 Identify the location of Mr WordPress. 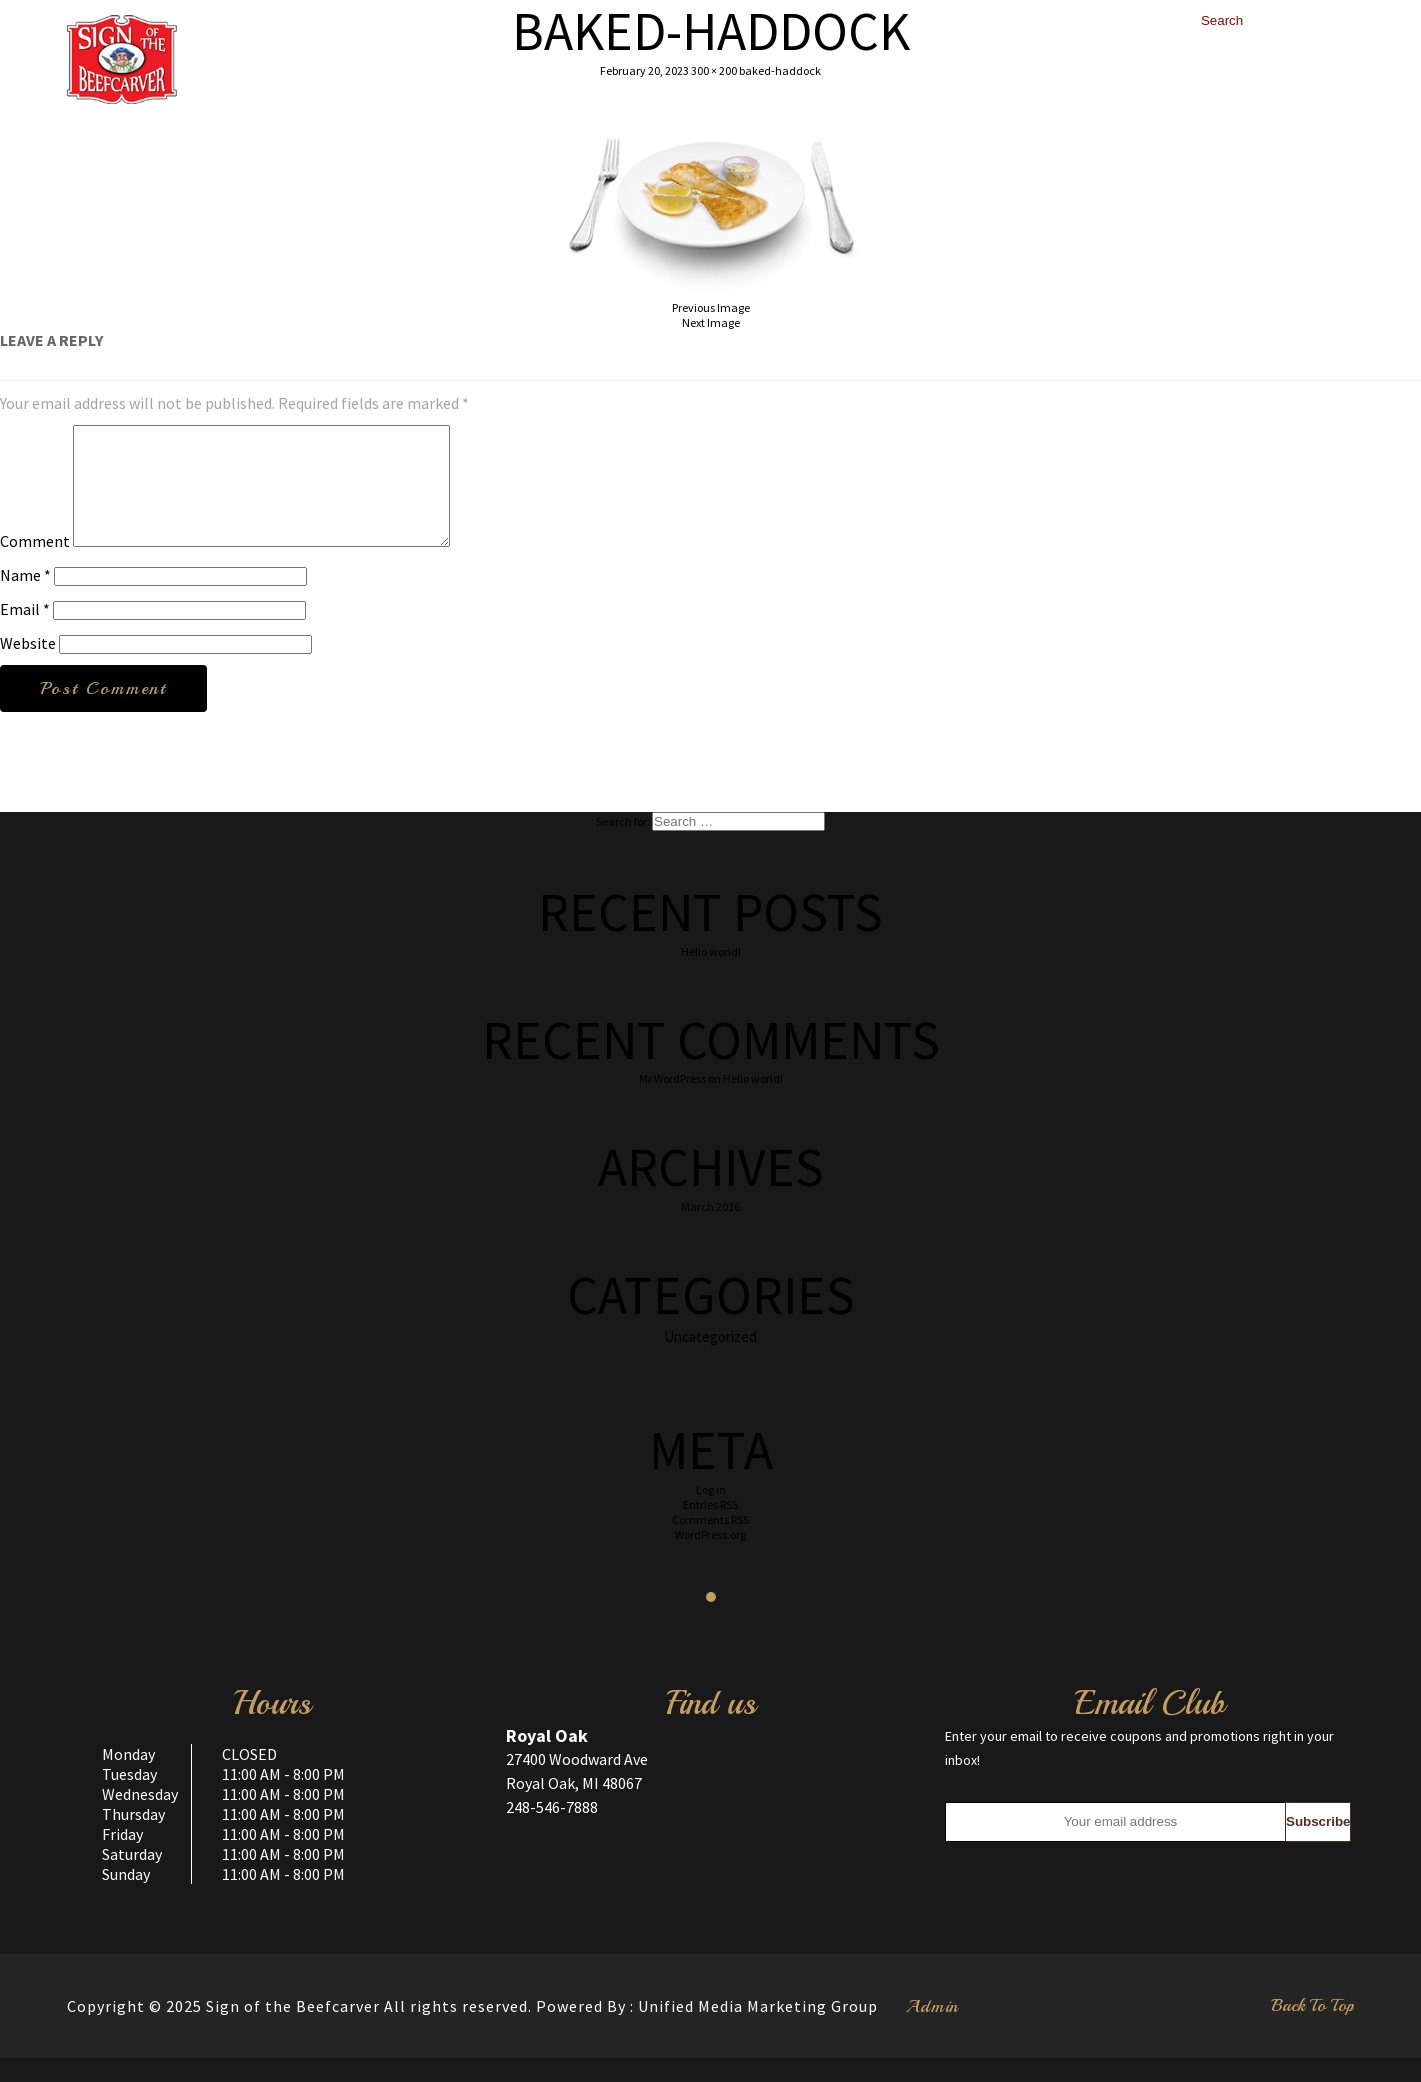
(672, 1102).